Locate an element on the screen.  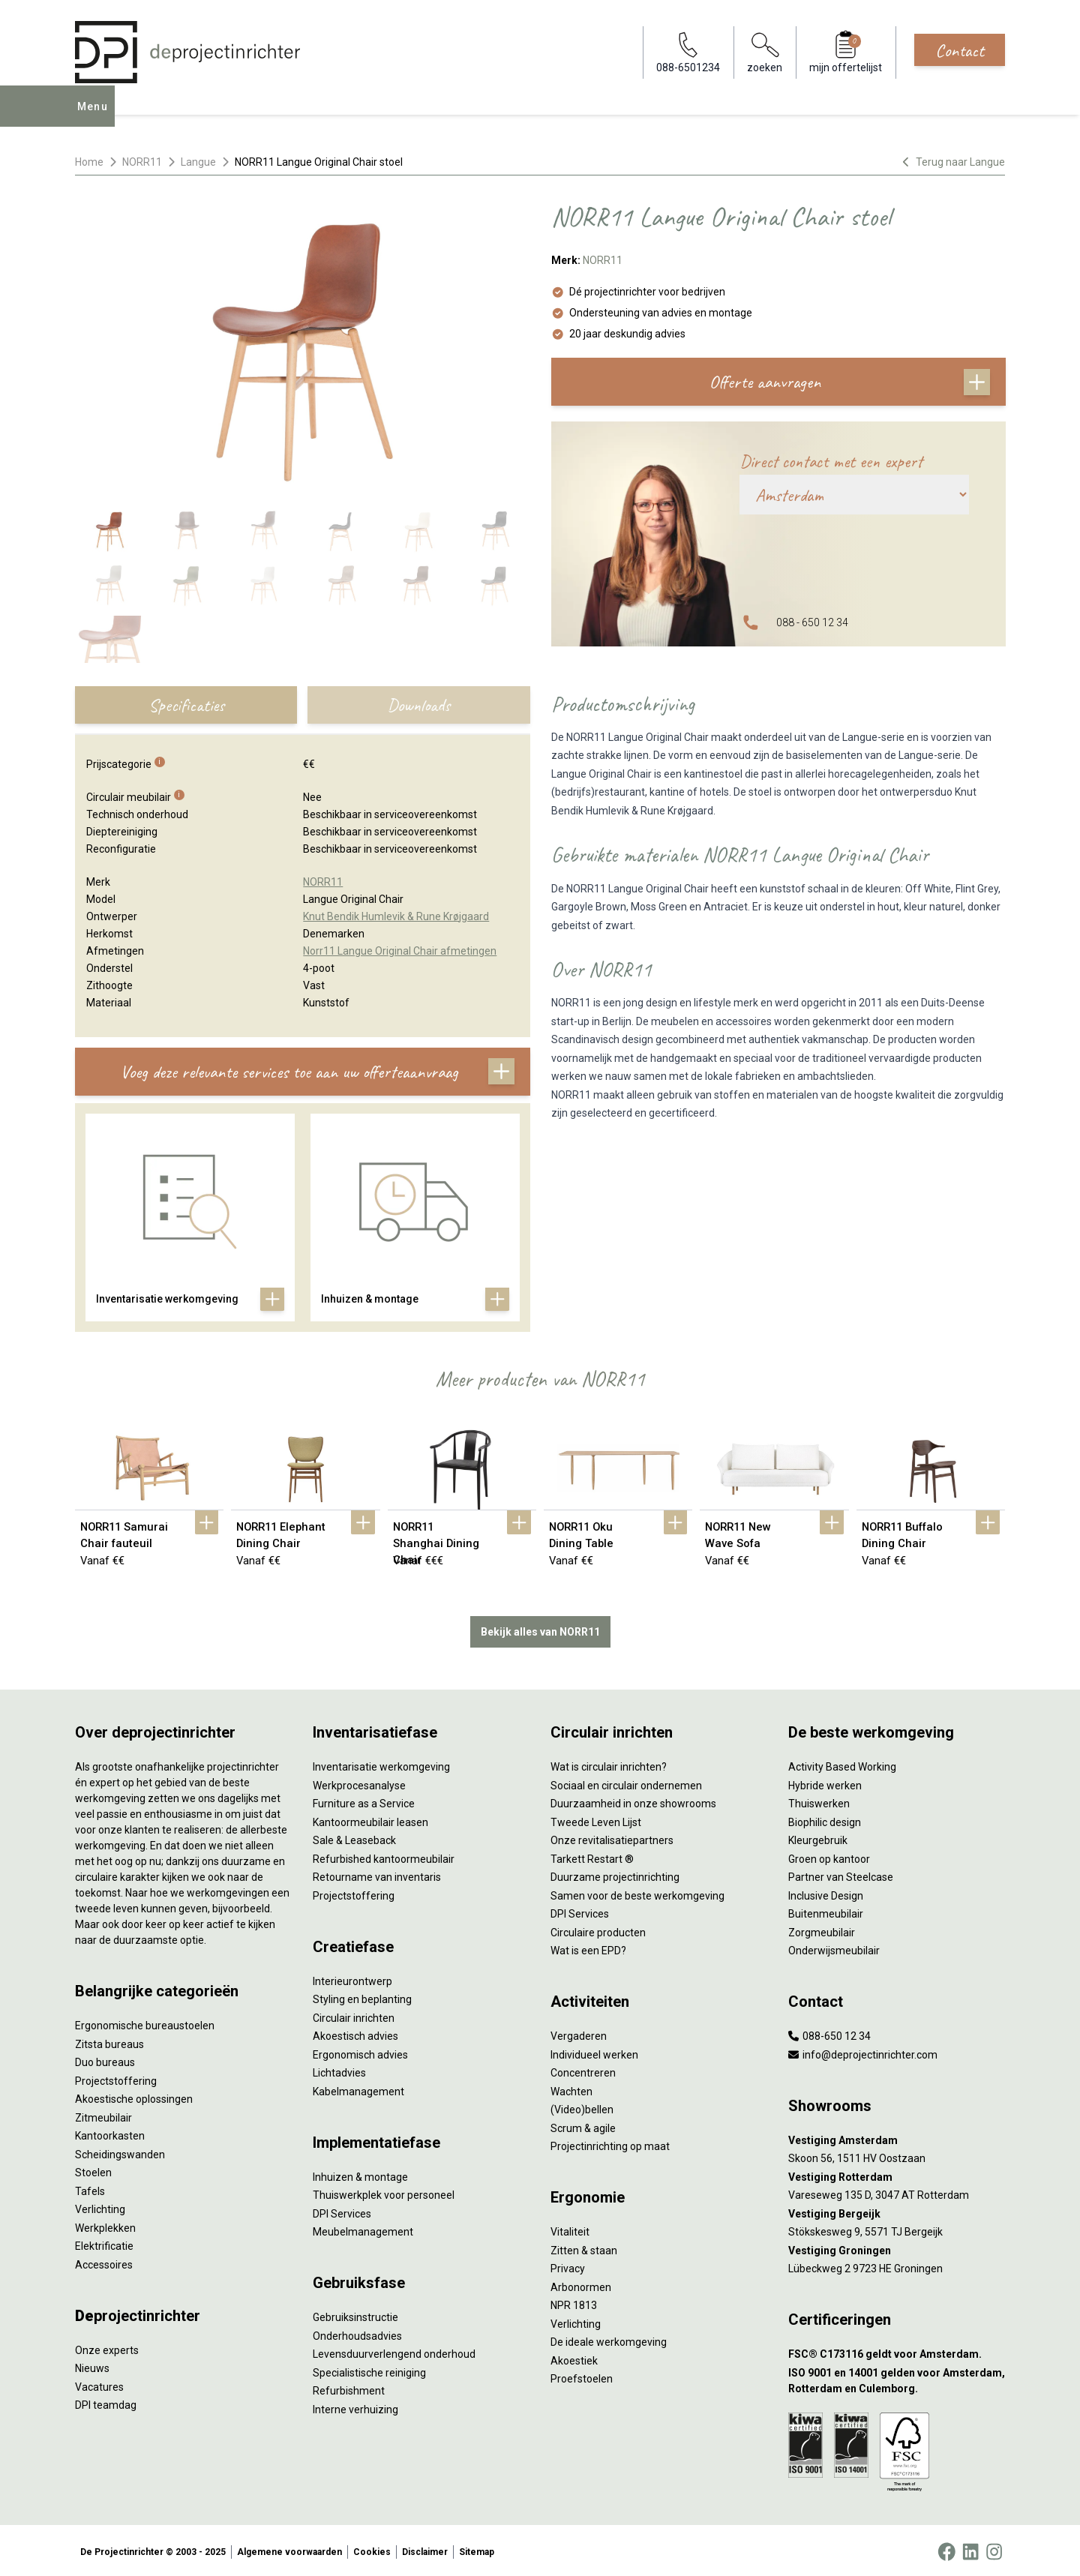
Onderhoudsadvies is located at coordinates (357, 2333).